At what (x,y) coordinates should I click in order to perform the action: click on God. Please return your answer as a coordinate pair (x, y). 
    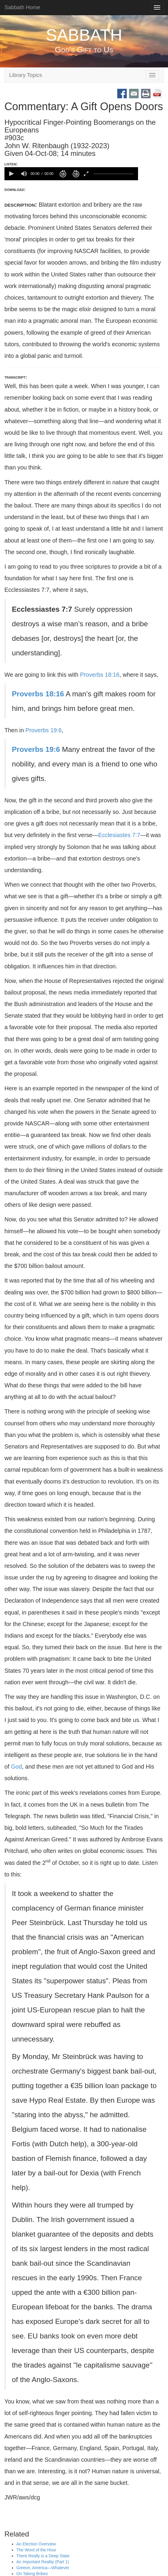
    Looking at the image, I should click on (16, 1766).